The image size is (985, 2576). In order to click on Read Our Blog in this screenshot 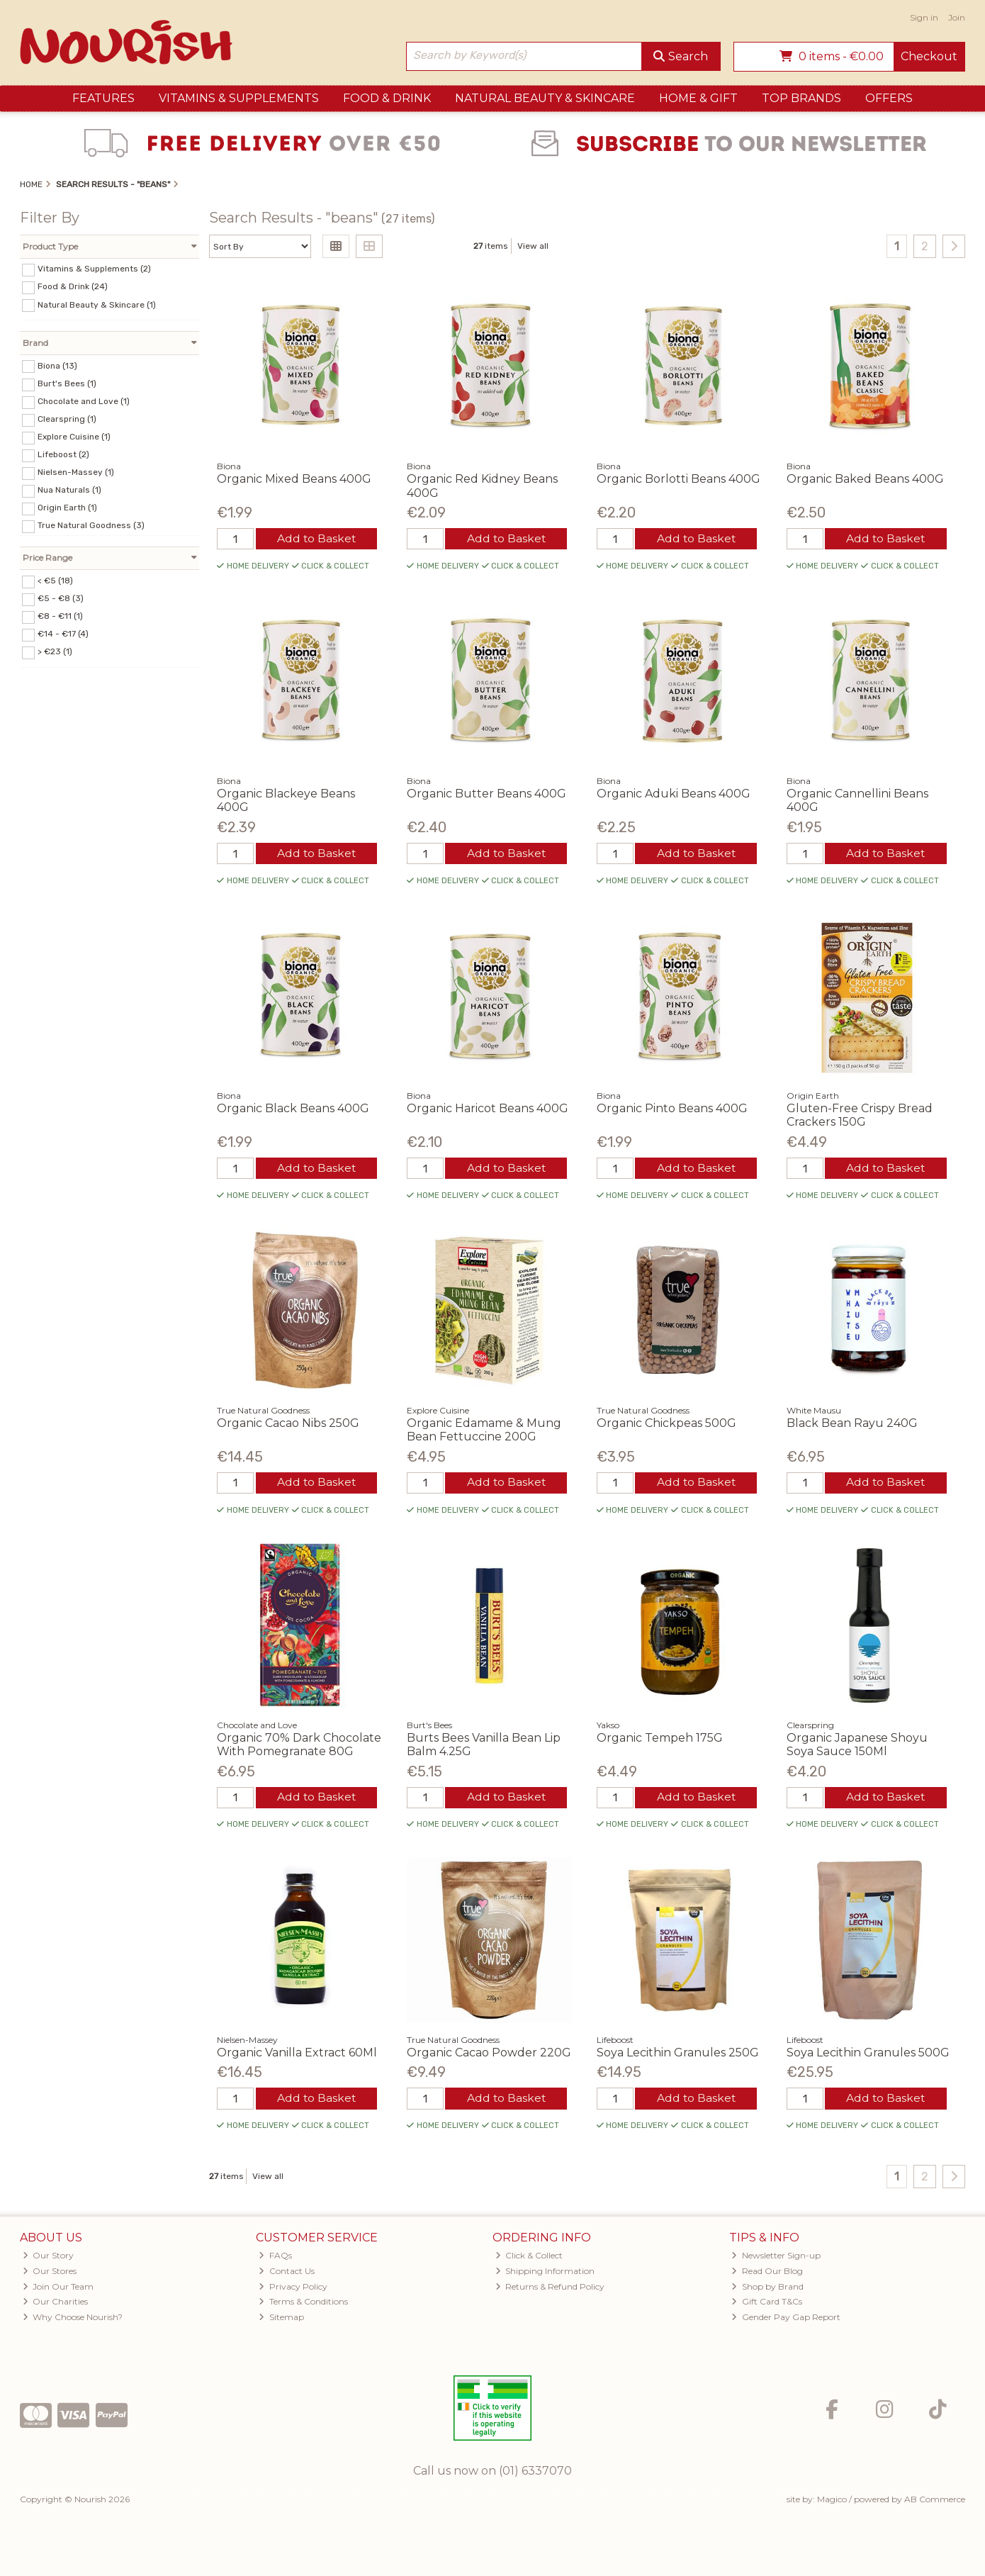, I will do `click(767, 2274)`.